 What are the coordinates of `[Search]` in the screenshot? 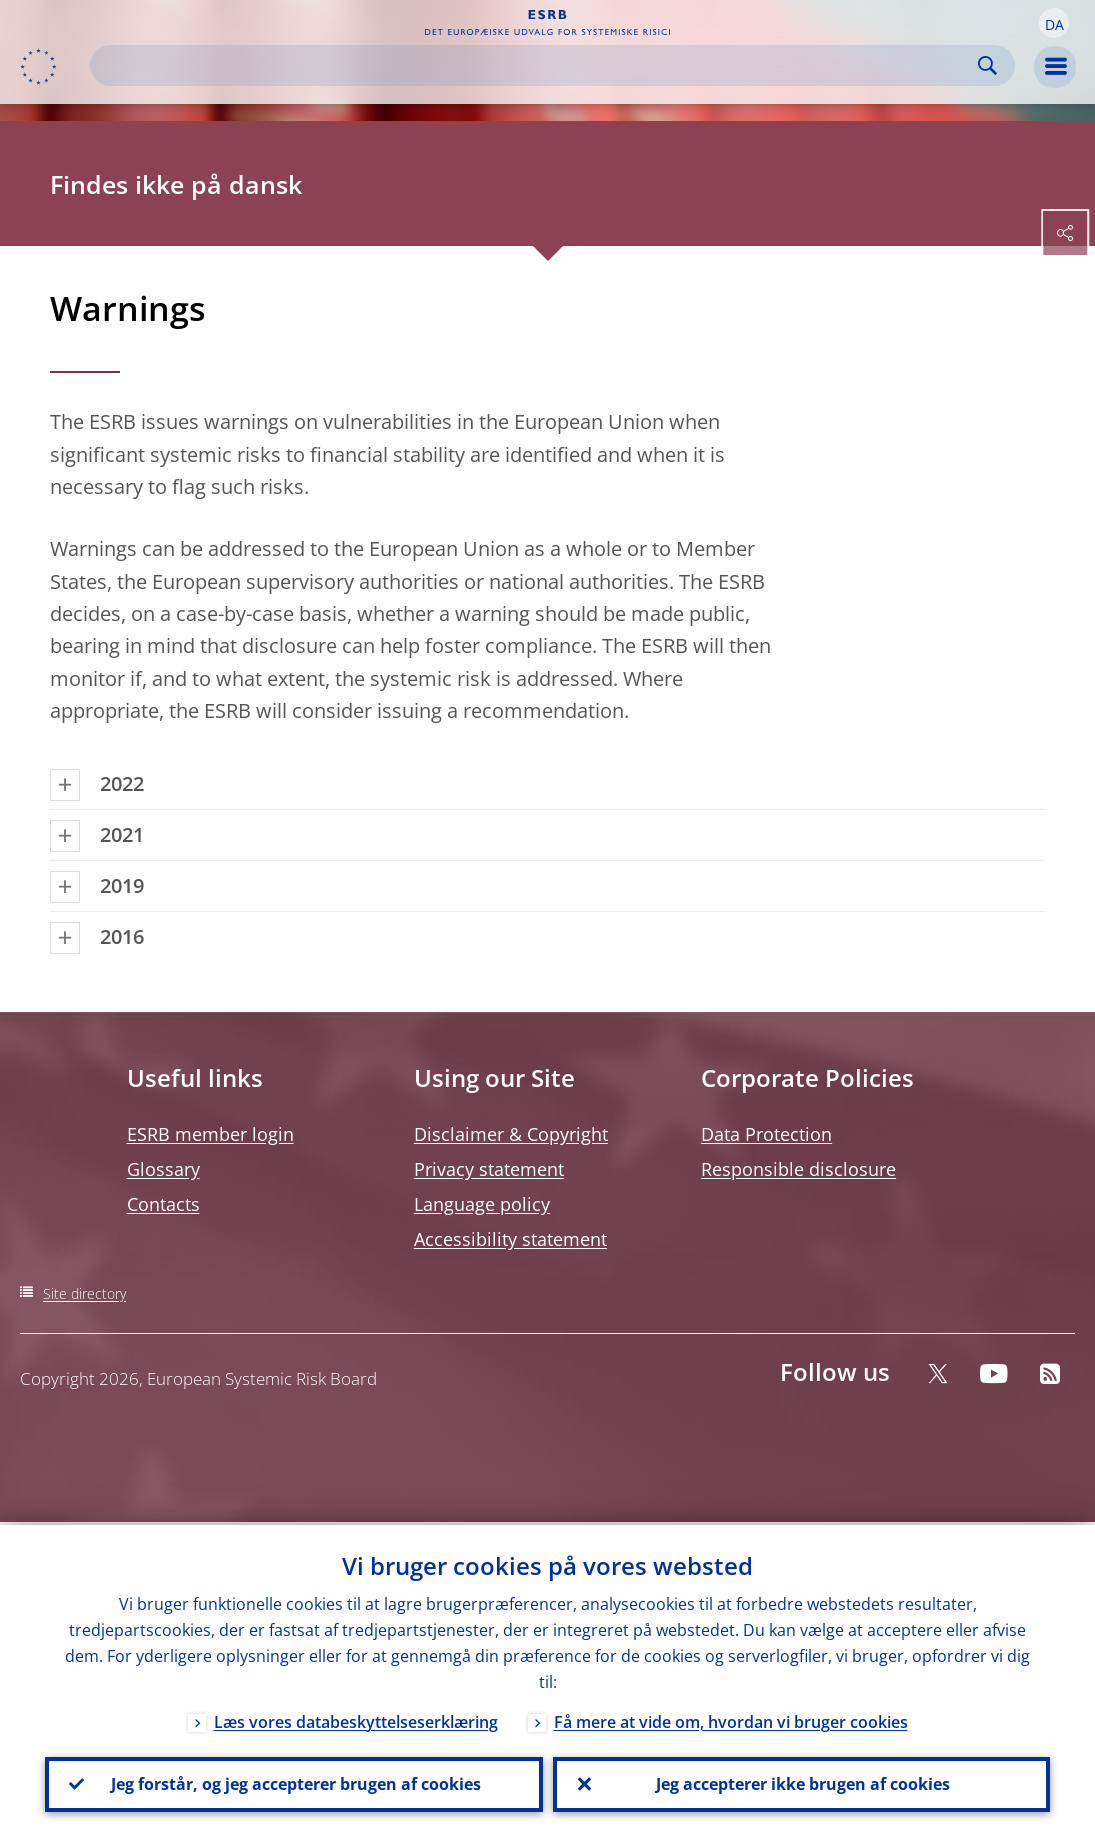 It's located at (536, 65).